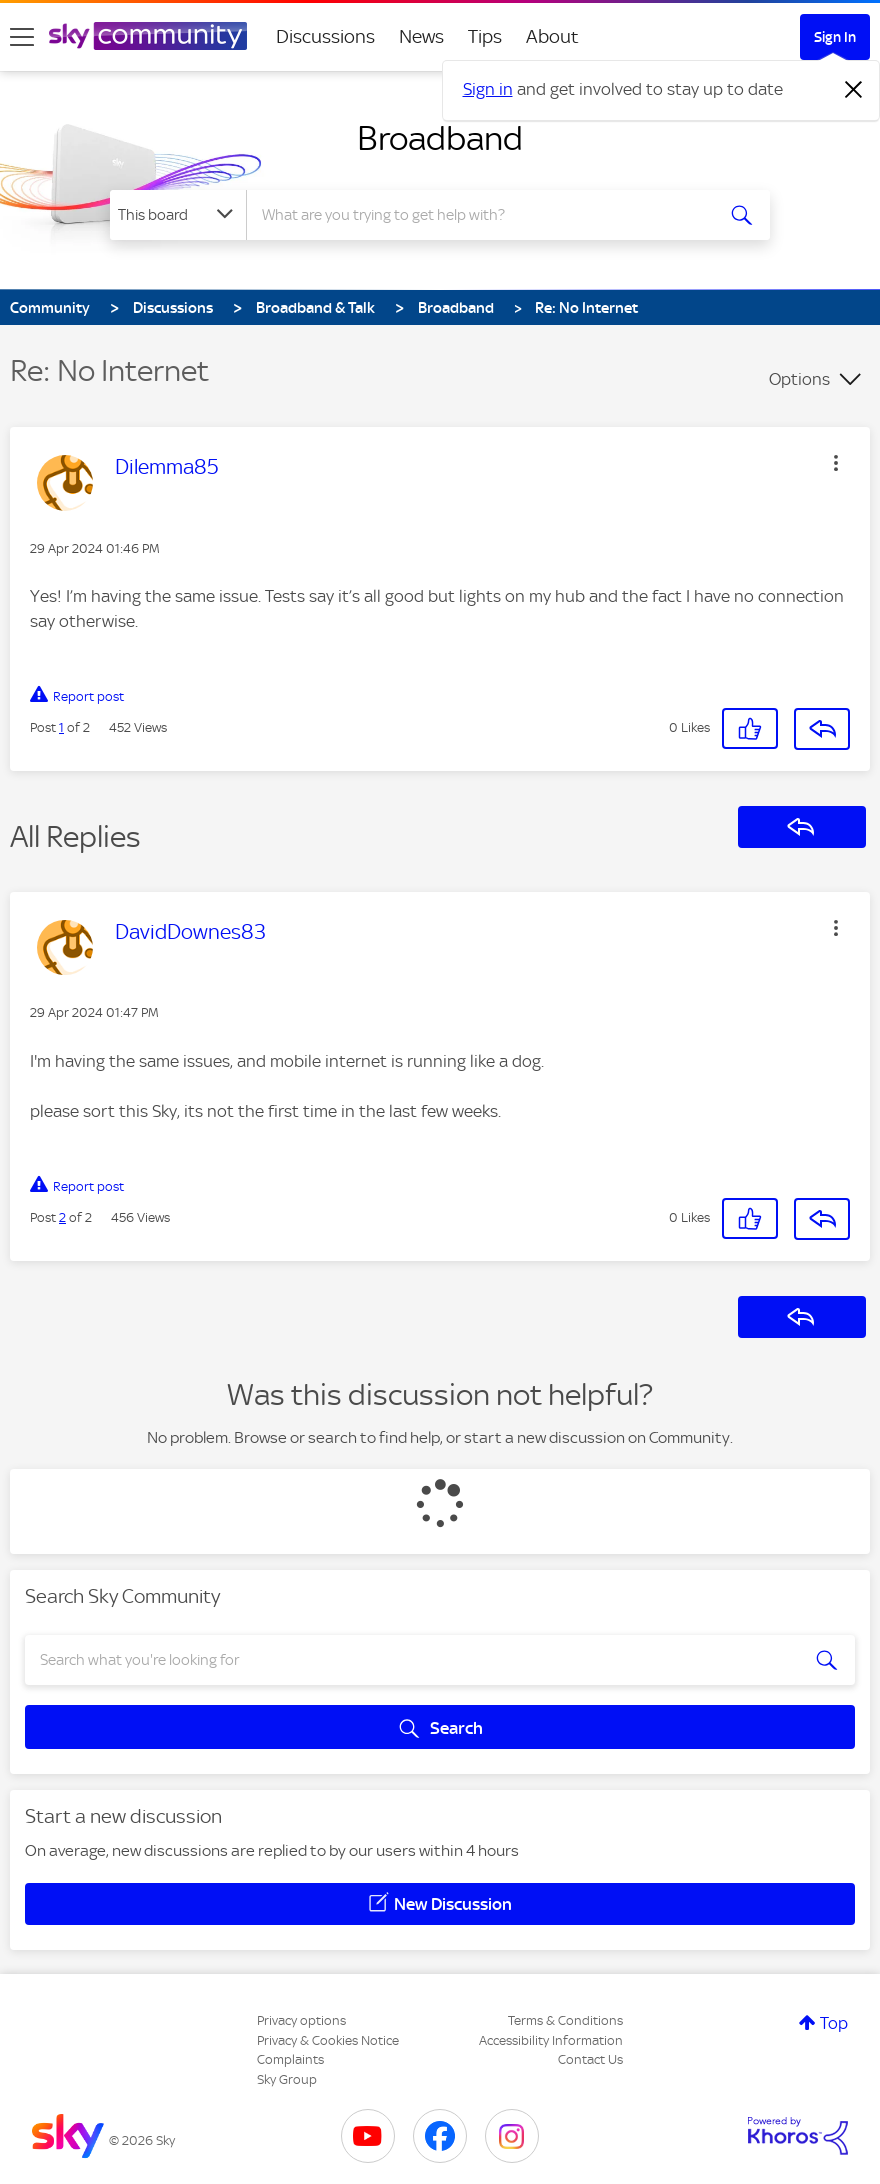 This screenshot has width=880, height=2184. I want to click on Contact Us, so click(590, 2059).